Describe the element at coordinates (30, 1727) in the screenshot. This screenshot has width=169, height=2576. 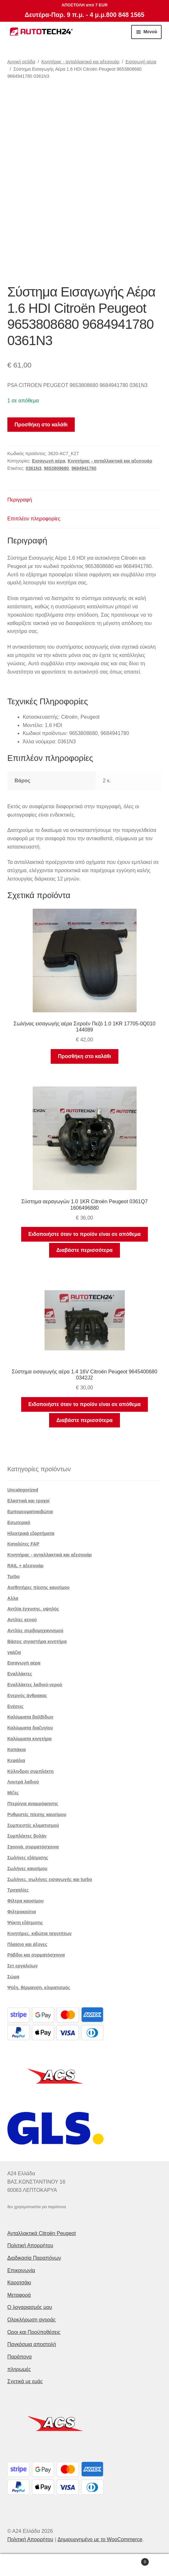
I see `Καλύμματα διαζυγίου` at that location.